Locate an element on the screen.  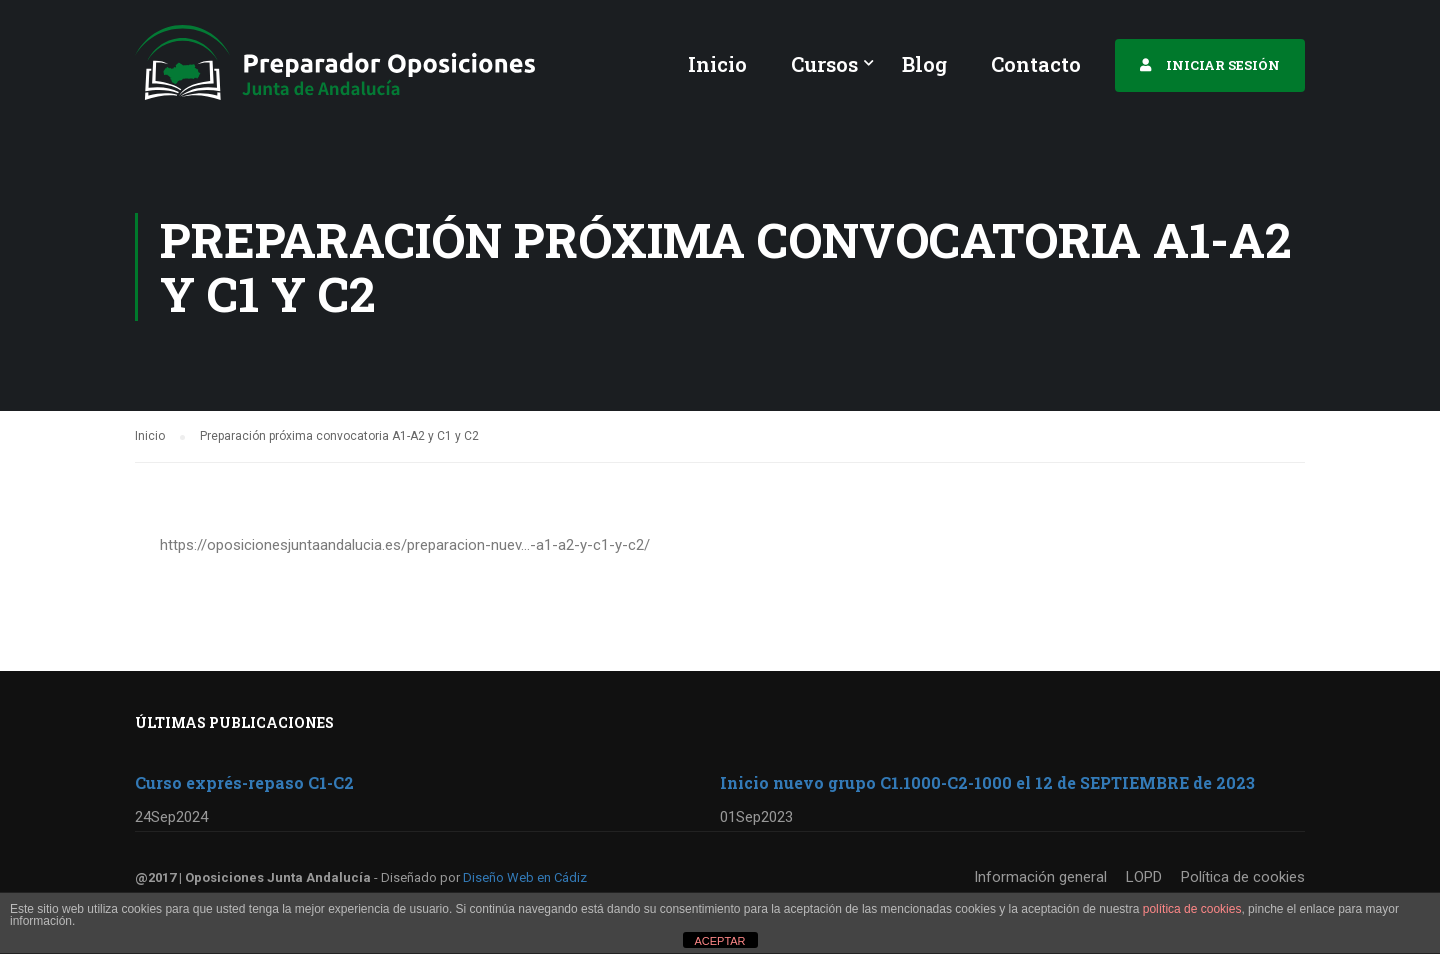
política de cookies is located at coordinates (1192, 909).